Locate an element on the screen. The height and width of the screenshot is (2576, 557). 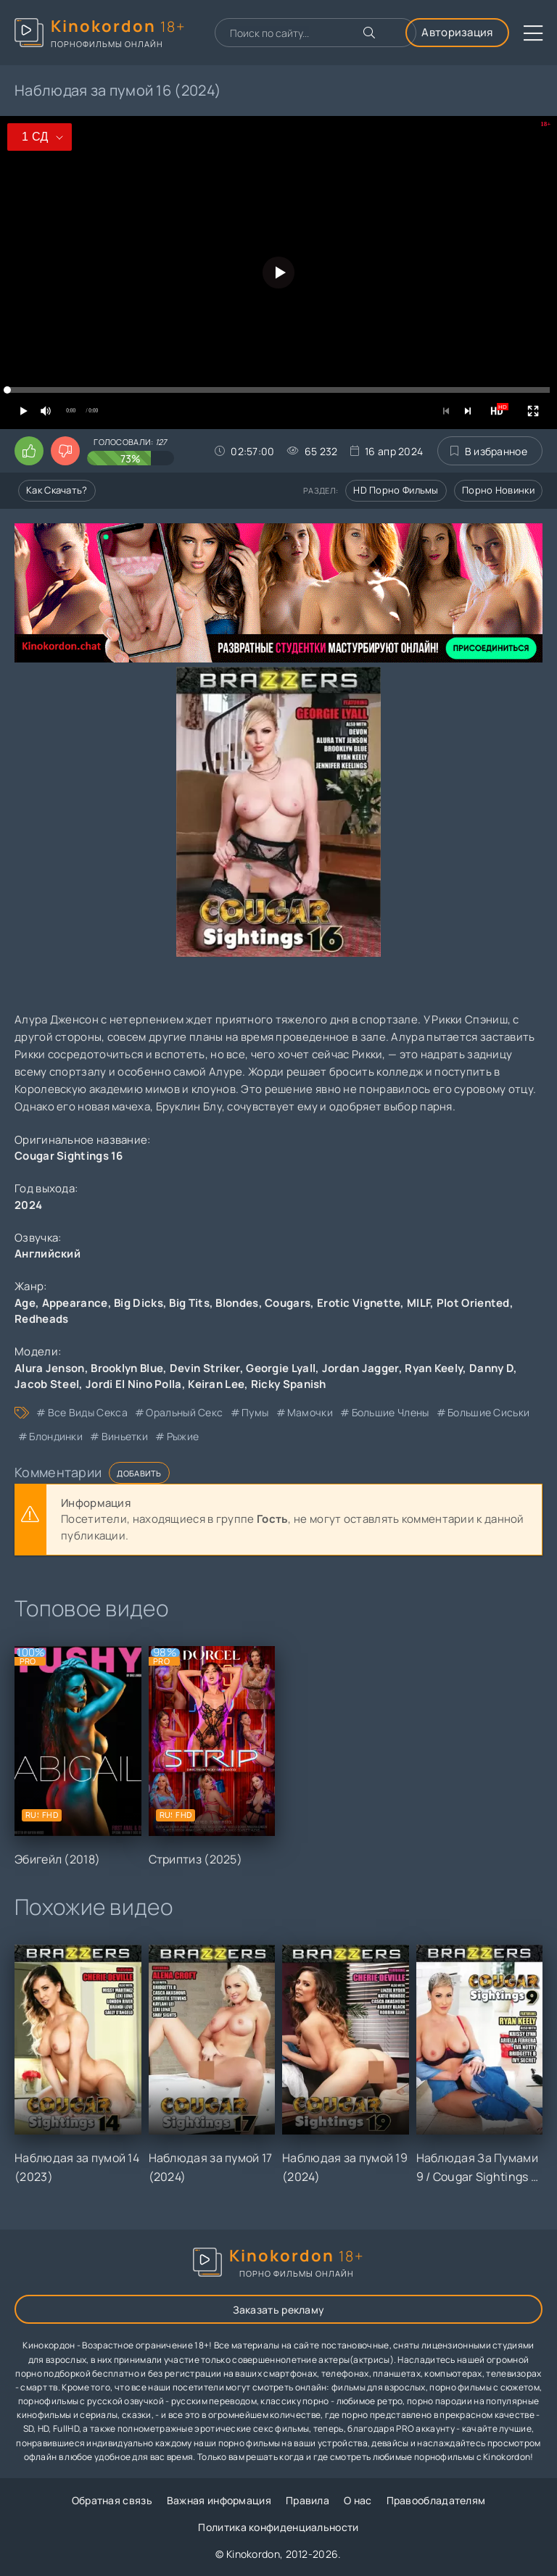
мамочки is located at coordinates (310, 1412).